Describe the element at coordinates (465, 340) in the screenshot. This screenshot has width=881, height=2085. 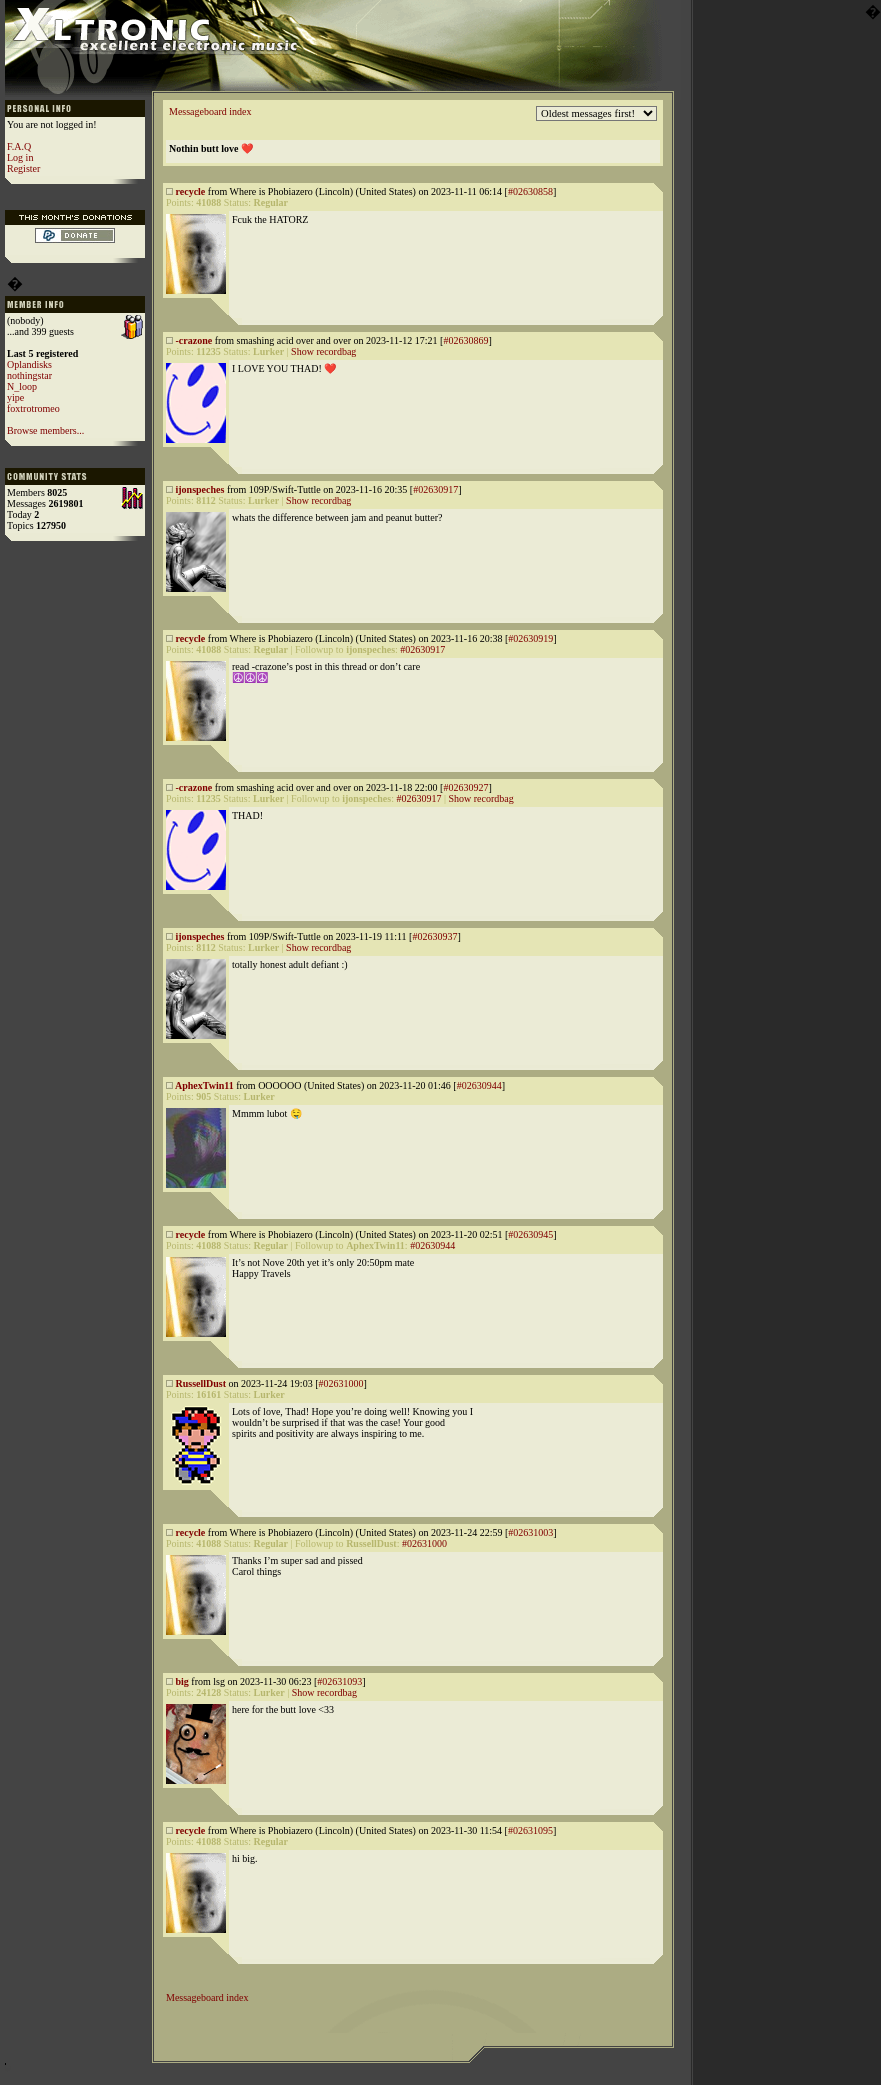
I see `#02630869` at that location.